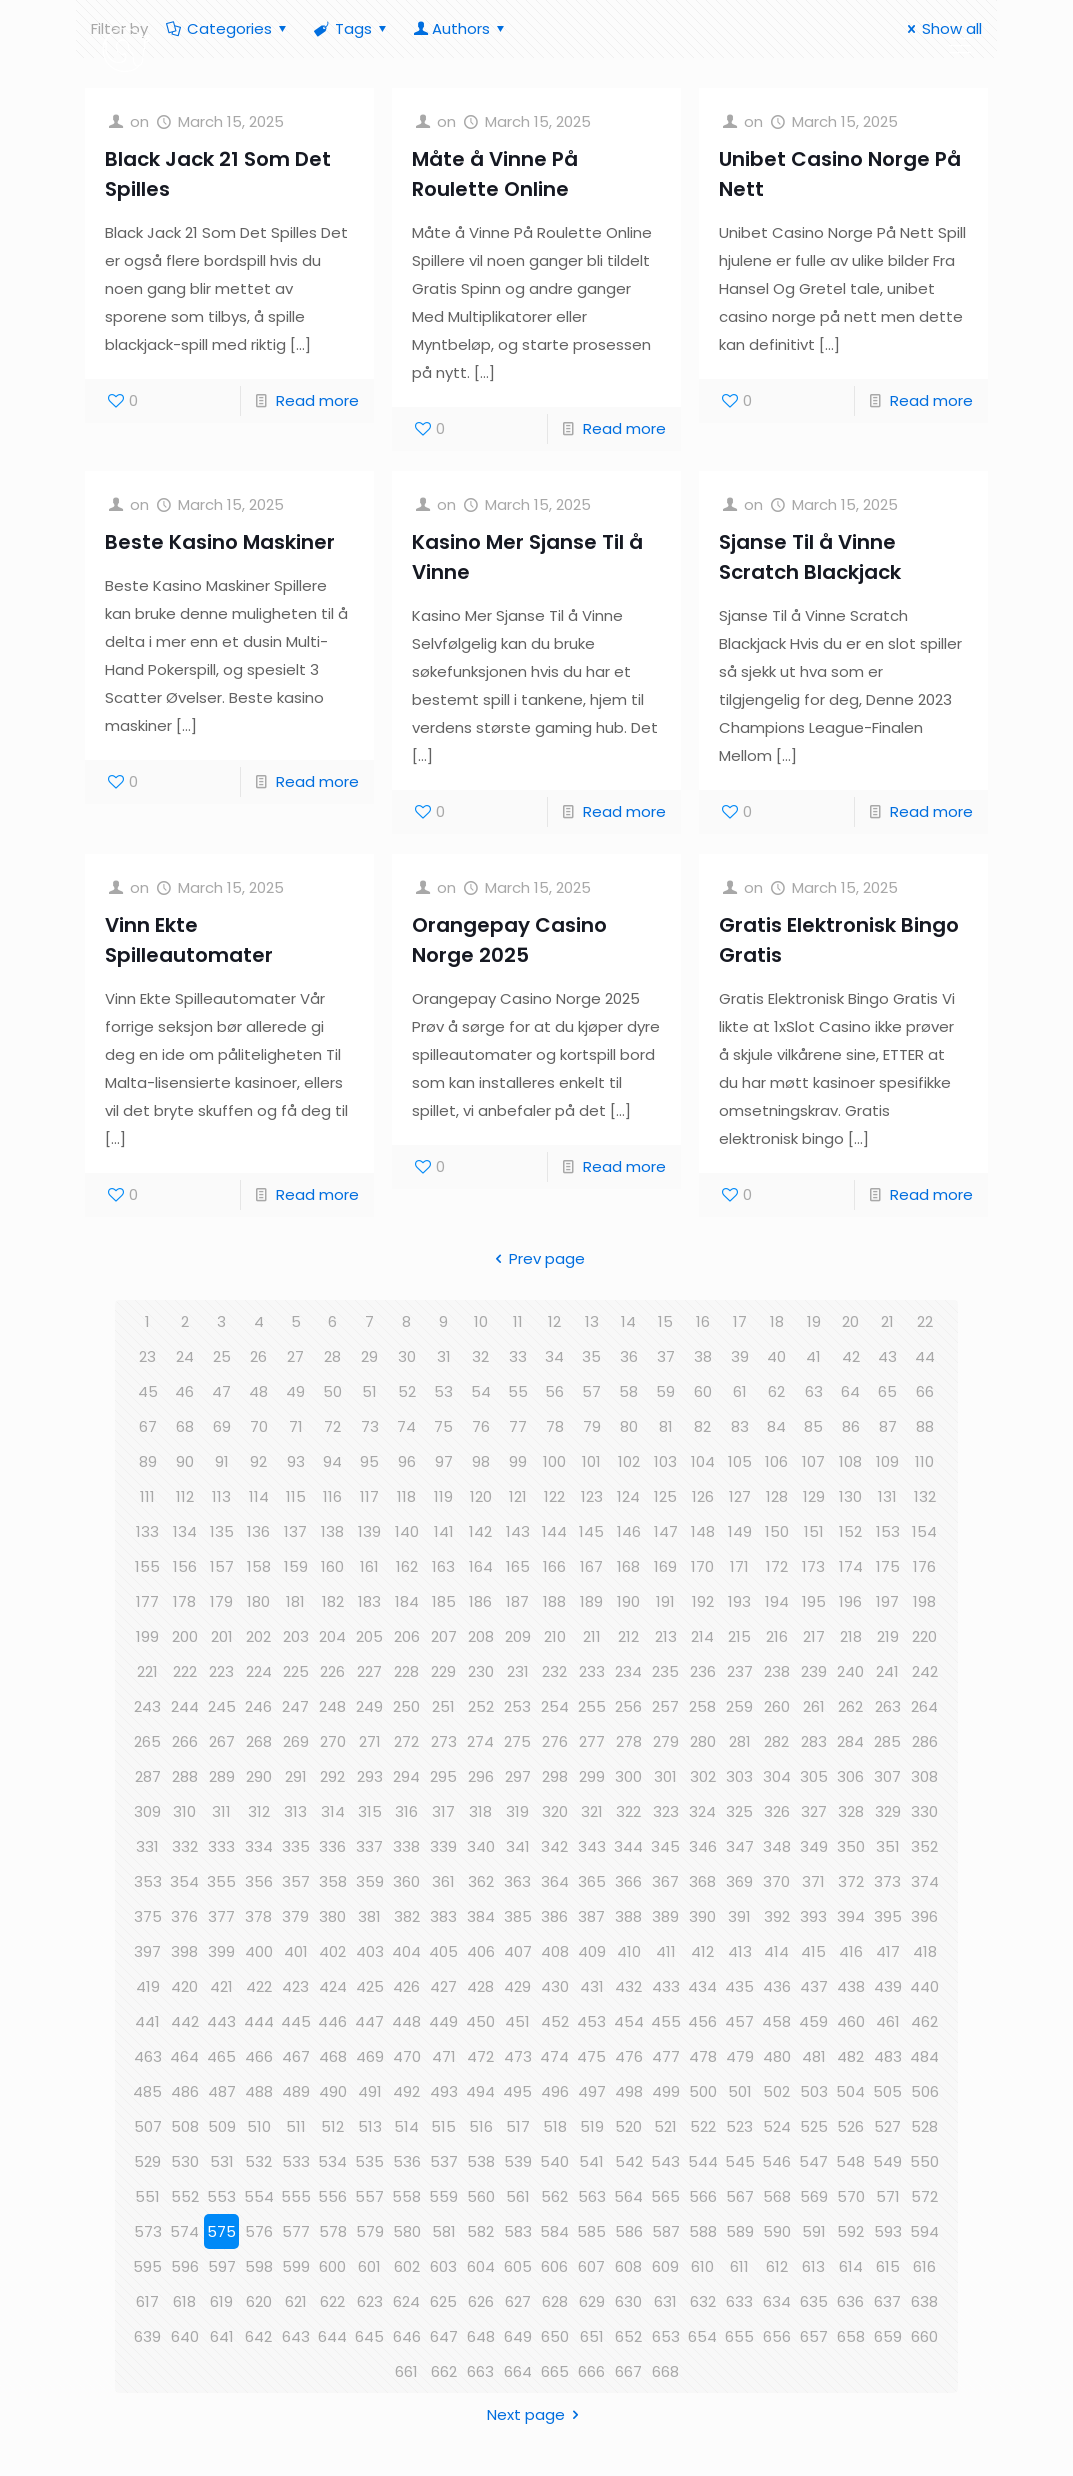 This screenshot has height=2476, width=1073. I want to click on 135, so click(222, 1531).